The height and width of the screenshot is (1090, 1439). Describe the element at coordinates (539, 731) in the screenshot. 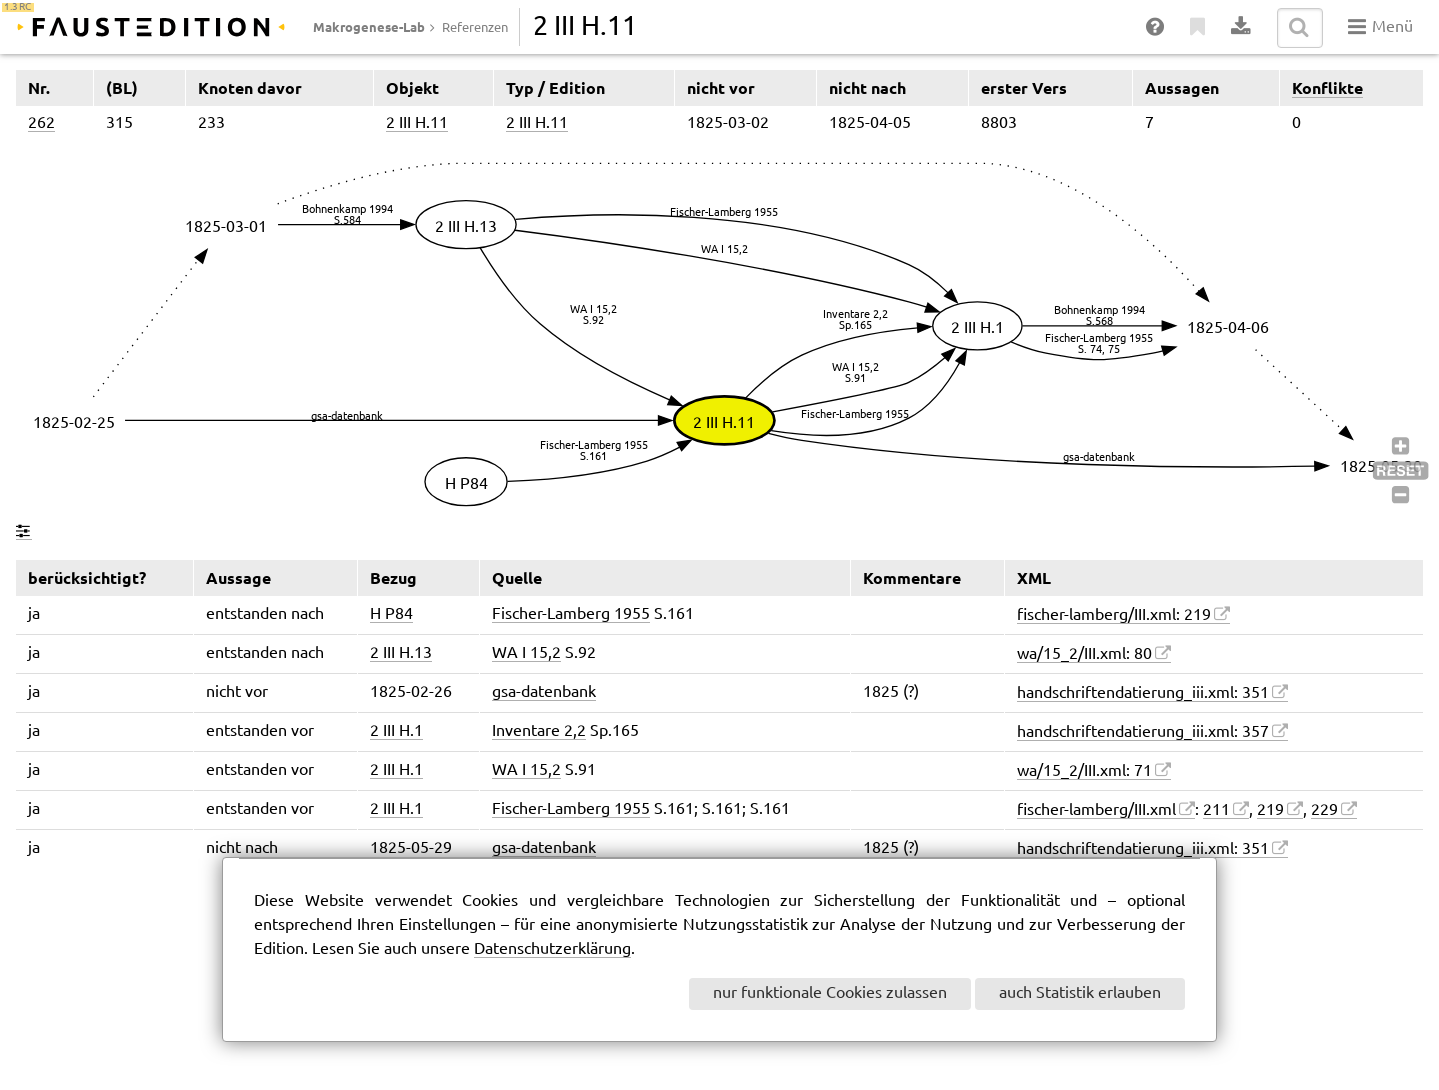

I see `Inventare 2,2` at that location.